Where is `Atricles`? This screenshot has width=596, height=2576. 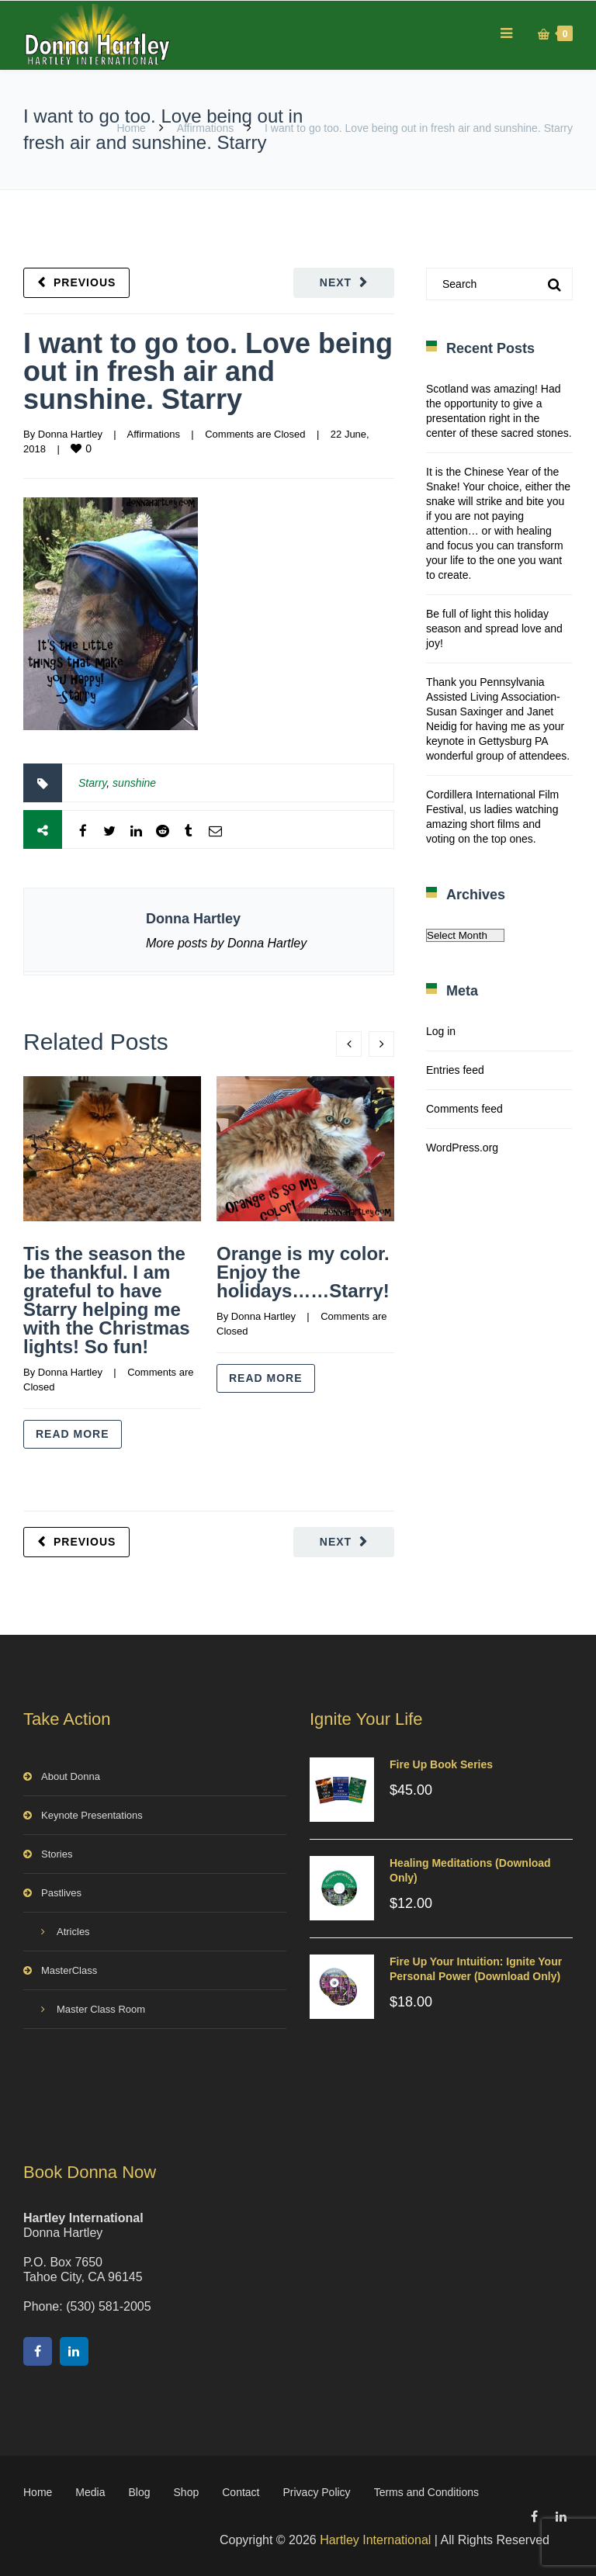
Atricles is located at coordinates (73, 1931).